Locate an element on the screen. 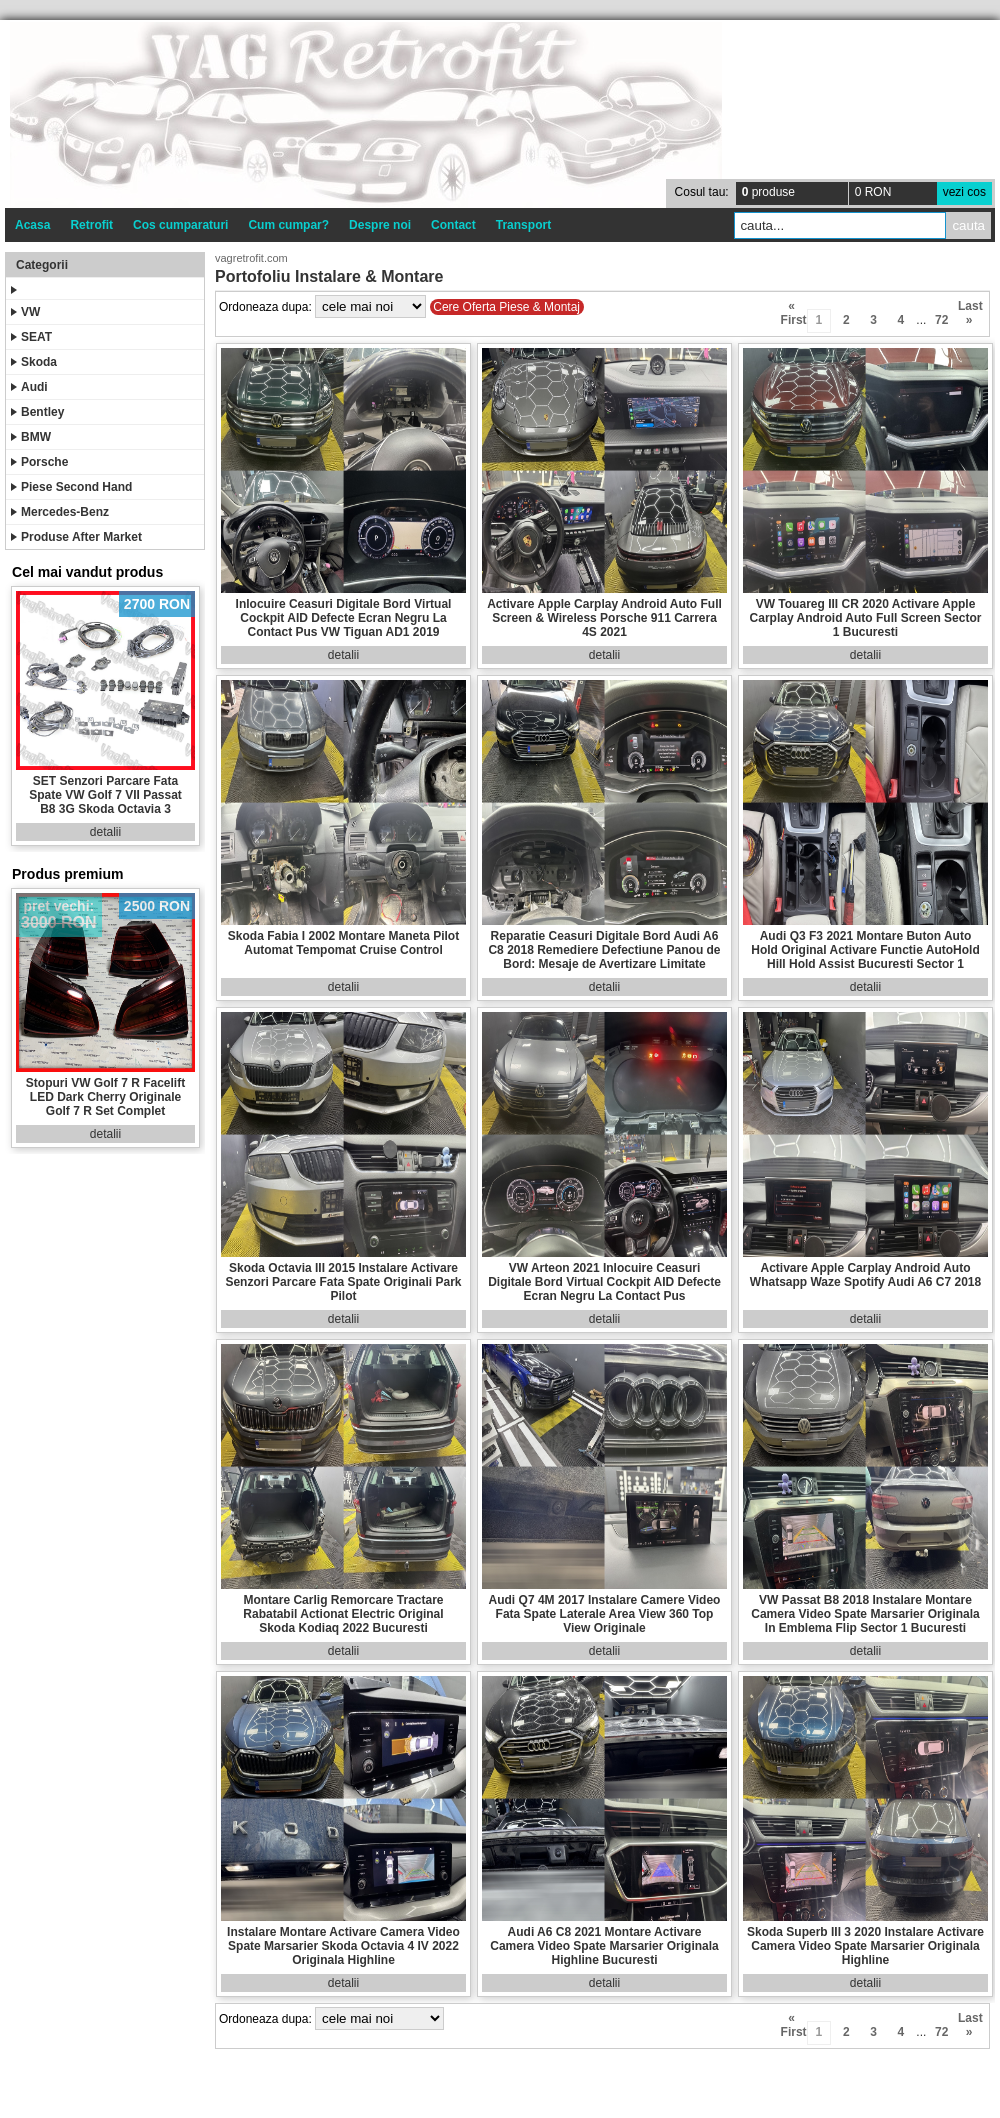  SEAT is located at coordinates (31, 337).